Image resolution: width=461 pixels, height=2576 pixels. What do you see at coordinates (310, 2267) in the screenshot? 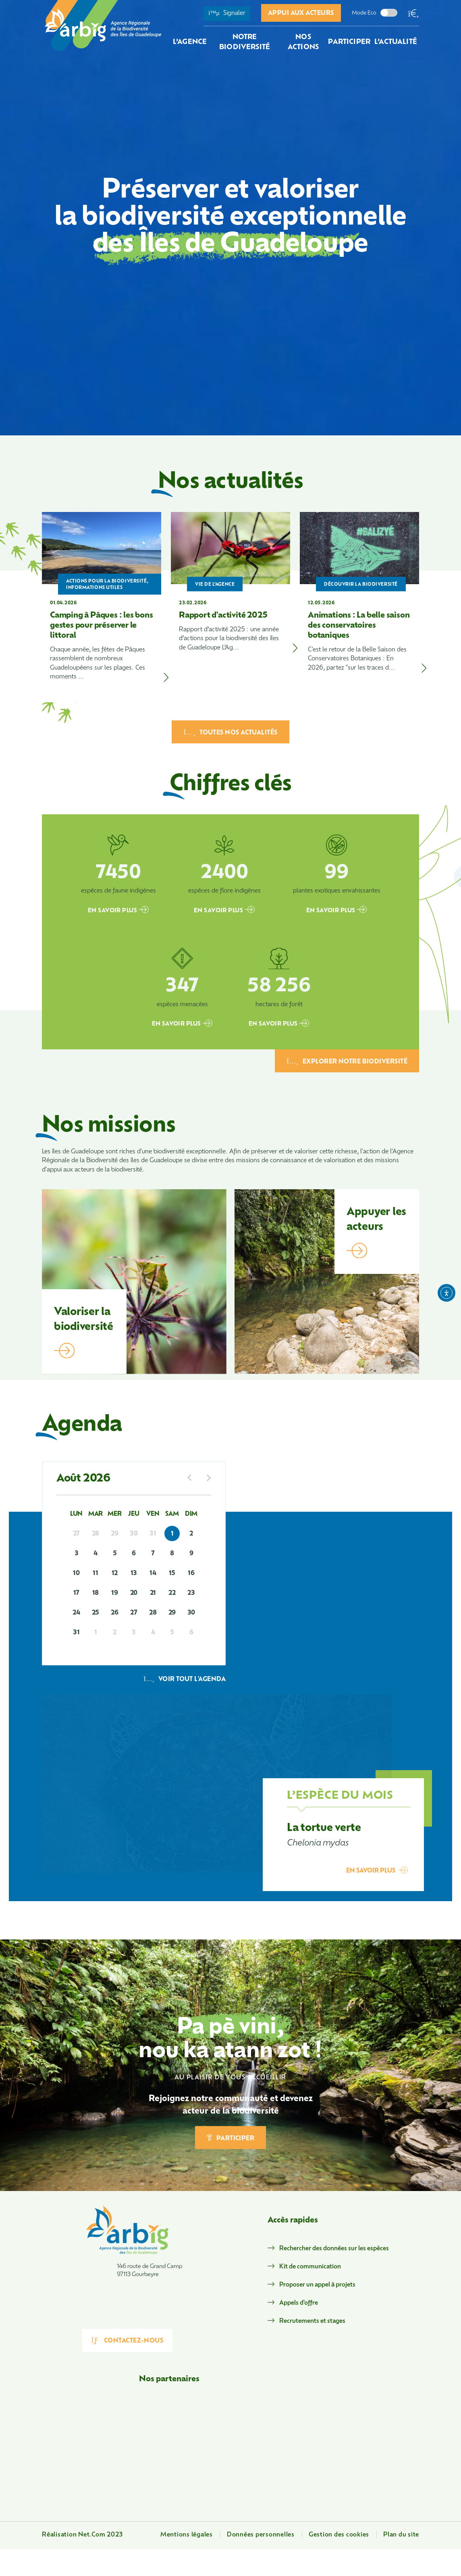
I see `Kit de communication` at bounding box center [310, 2267].